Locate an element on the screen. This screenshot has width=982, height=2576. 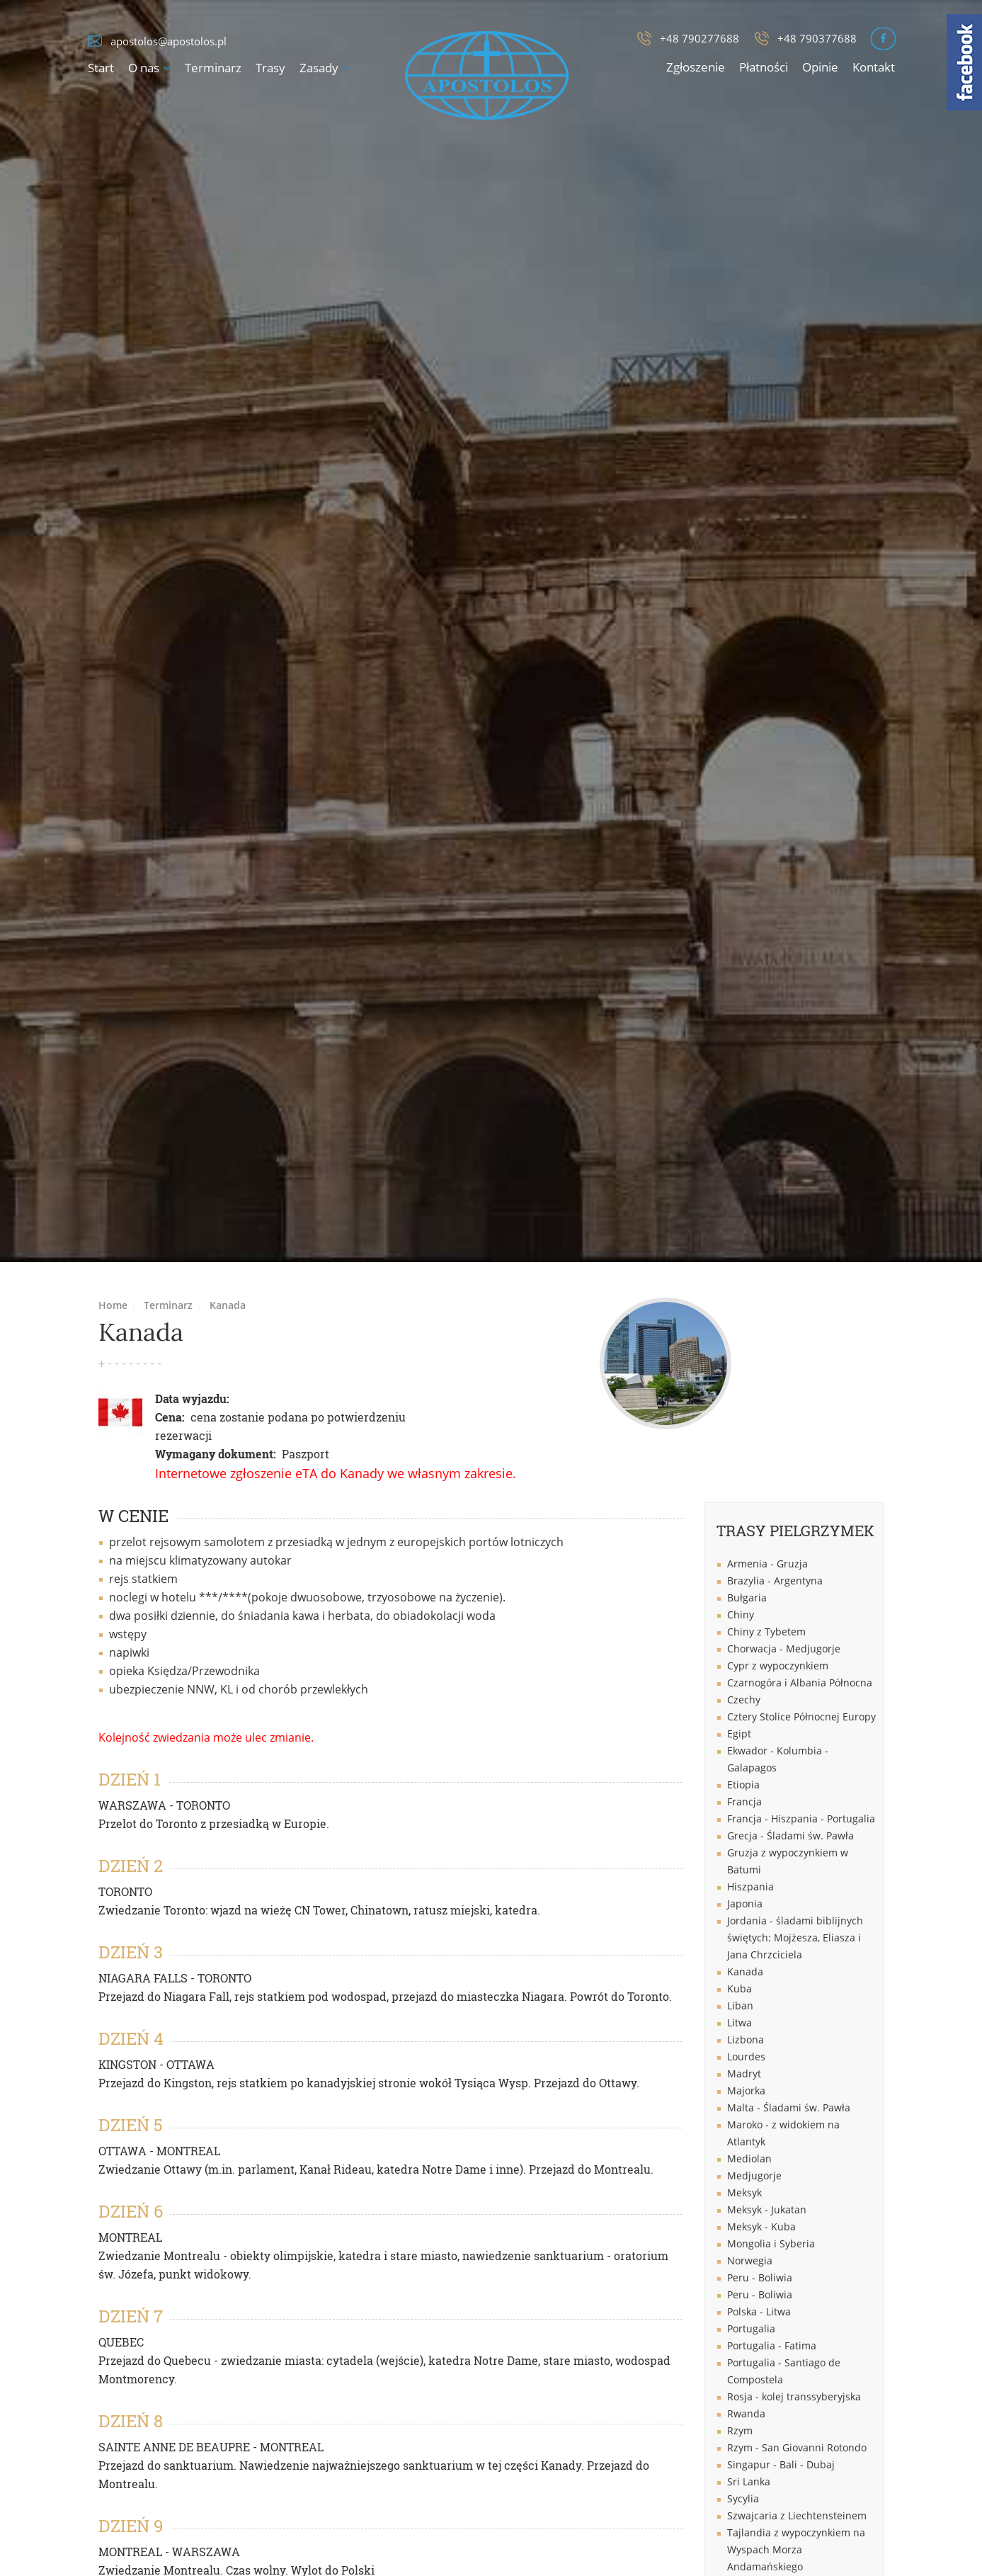
Rwanda is located at coordinates (746, 2413).